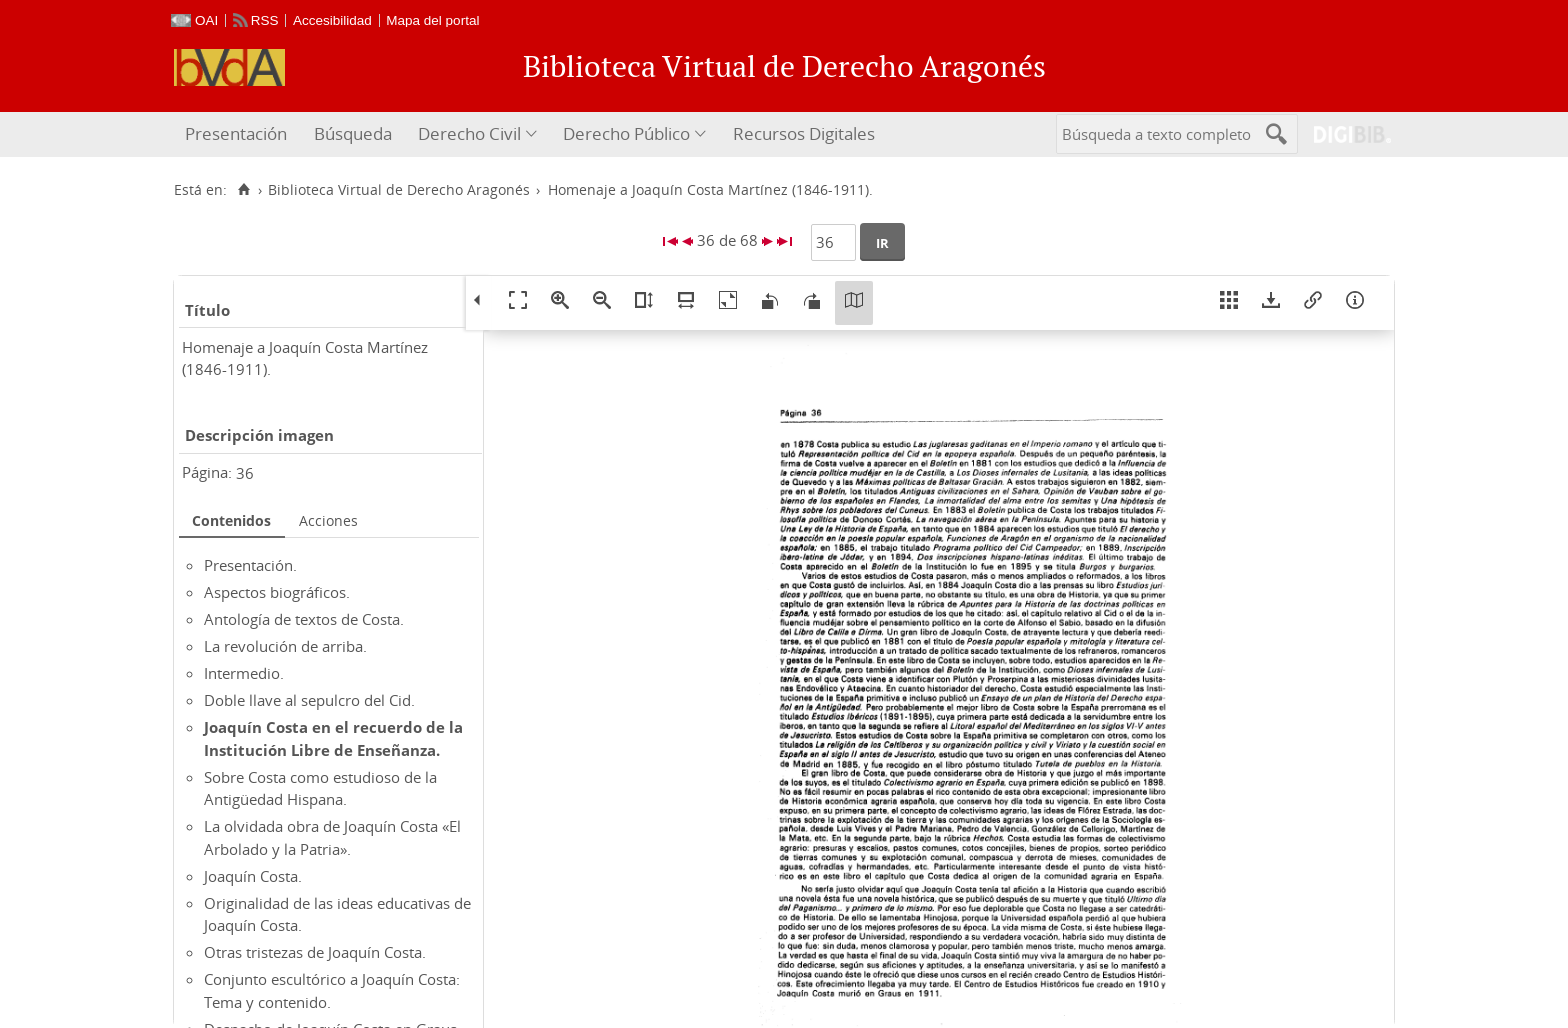  What do you see at coordinates (804, 133) in the screenshot?
I see `Recursos Digitales` at bounding box center [804, 133].